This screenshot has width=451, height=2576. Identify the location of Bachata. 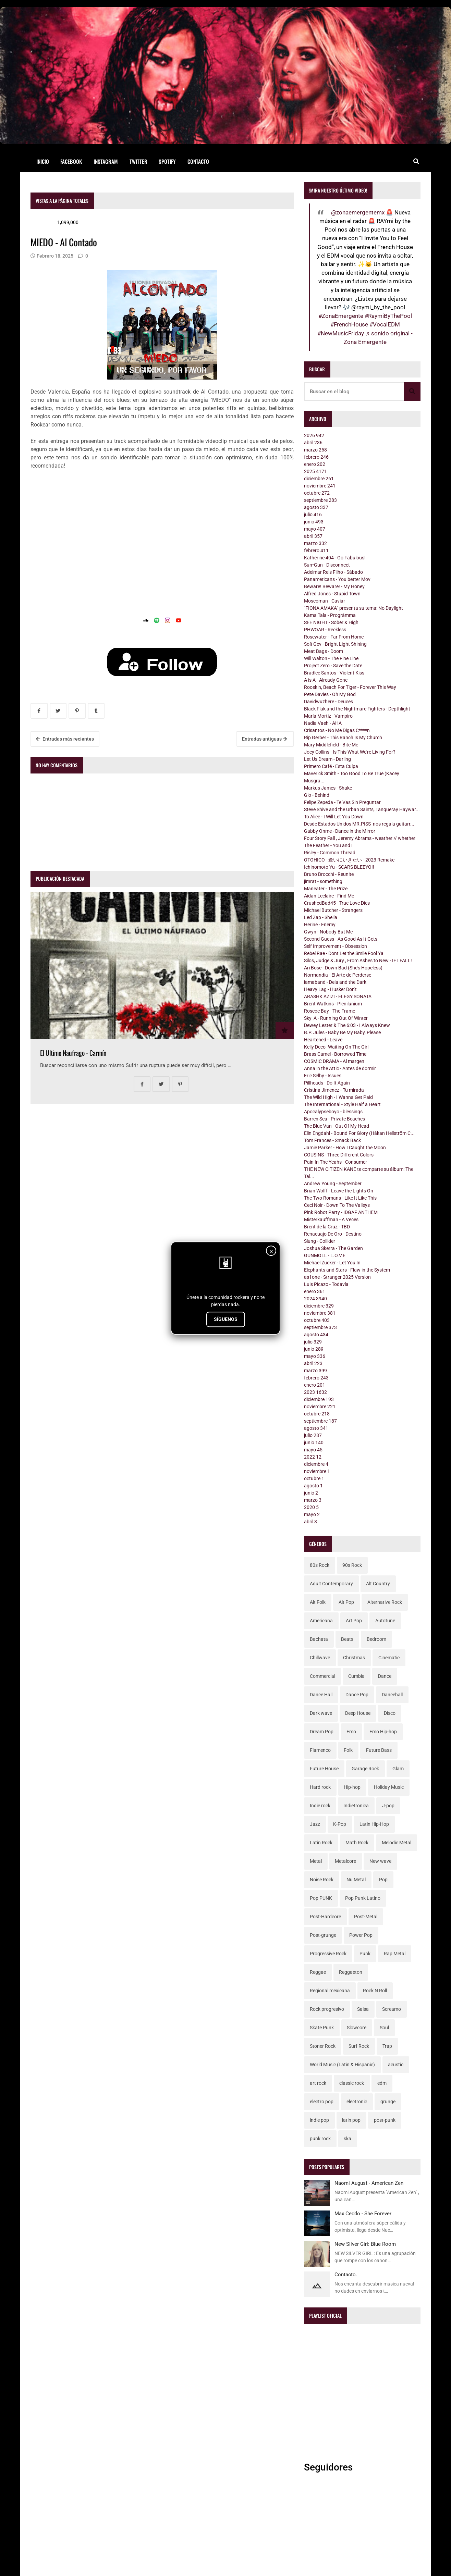
(319, 1639).